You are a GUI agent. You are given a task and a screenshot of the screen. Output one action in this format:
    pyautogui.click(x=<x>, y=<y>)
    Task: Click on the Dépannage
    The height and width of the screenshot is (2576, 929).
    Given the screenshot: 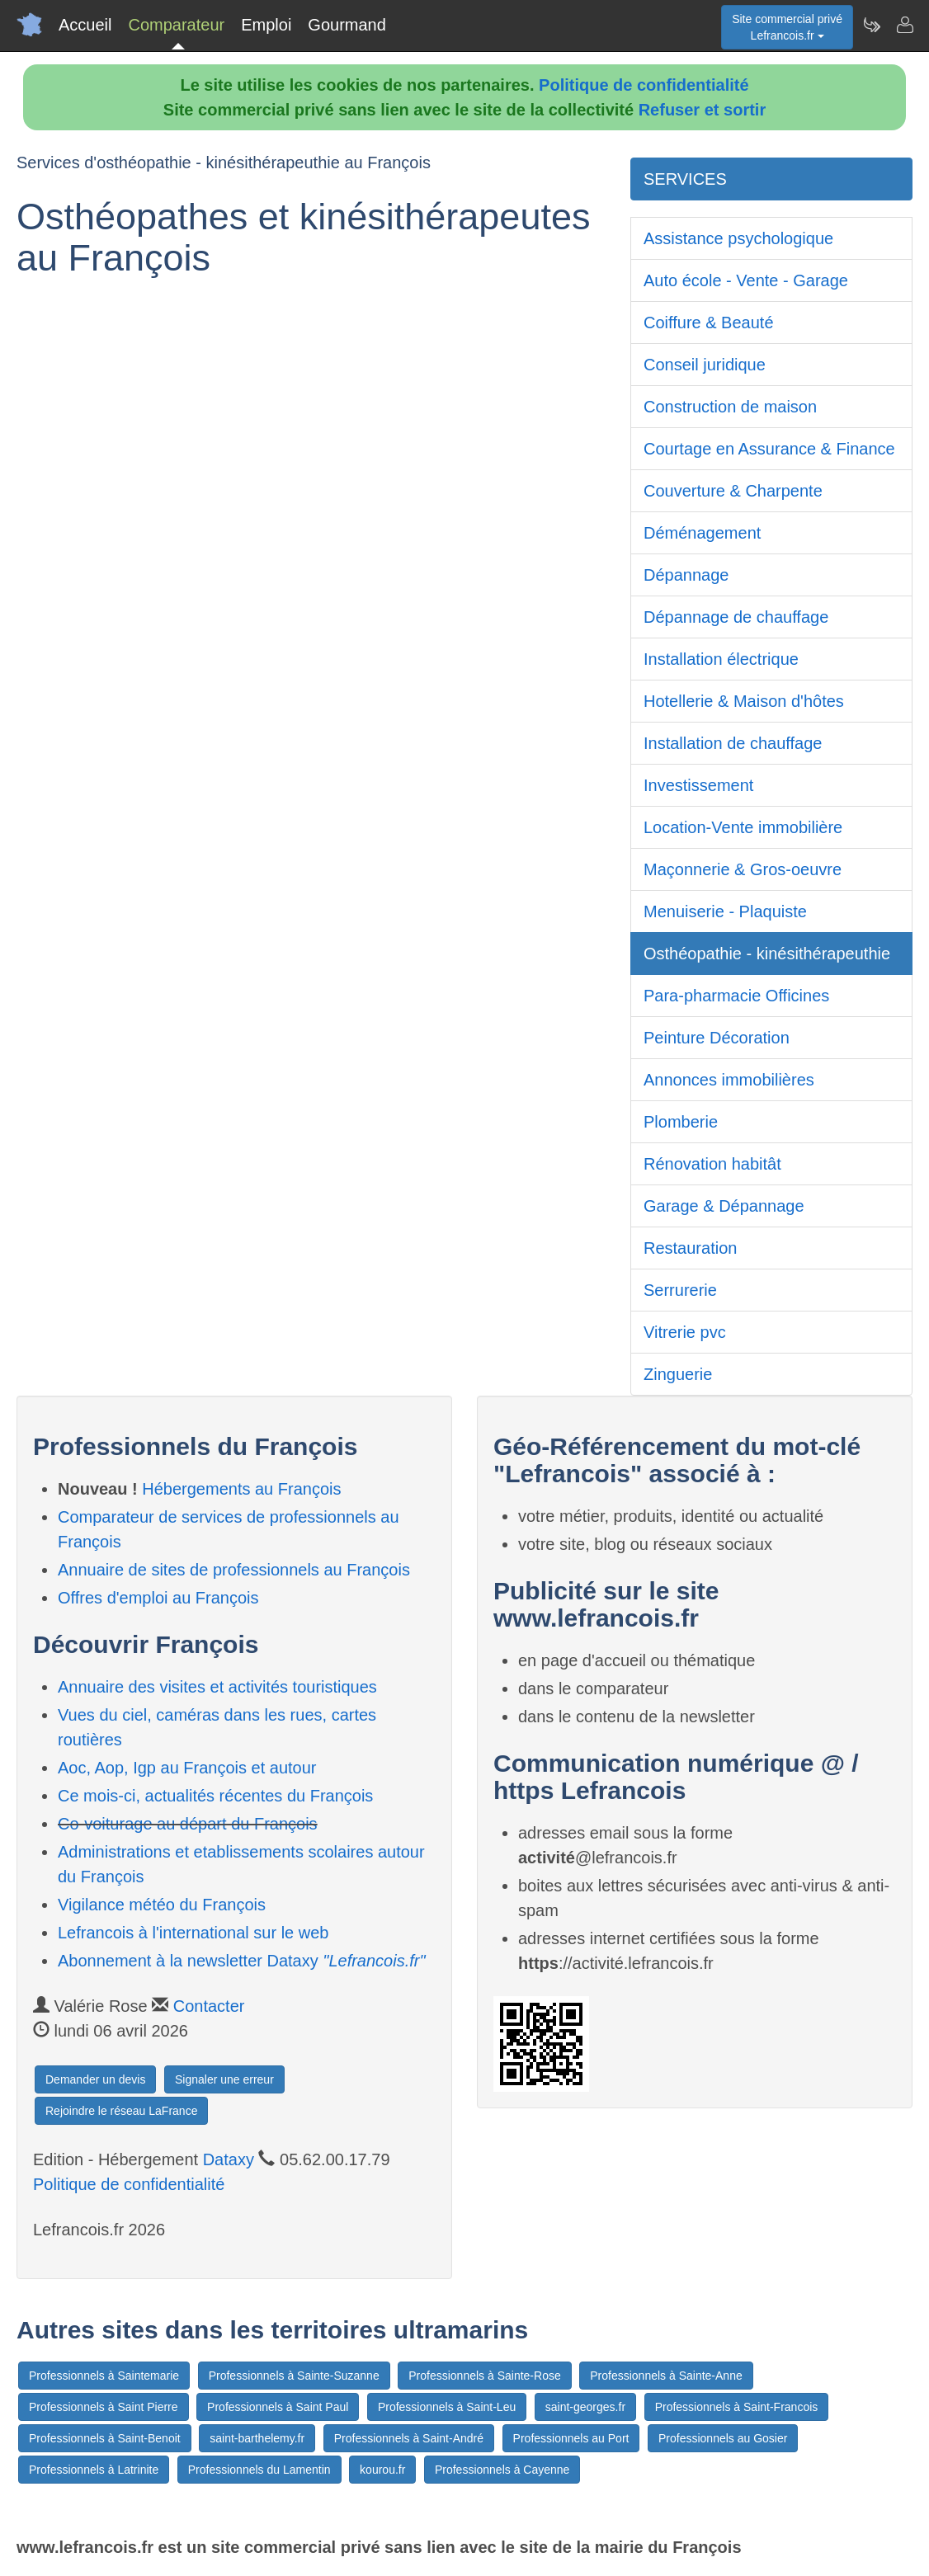 What is the action you would take?
    pyautogui.click(x=686, y=575)
    